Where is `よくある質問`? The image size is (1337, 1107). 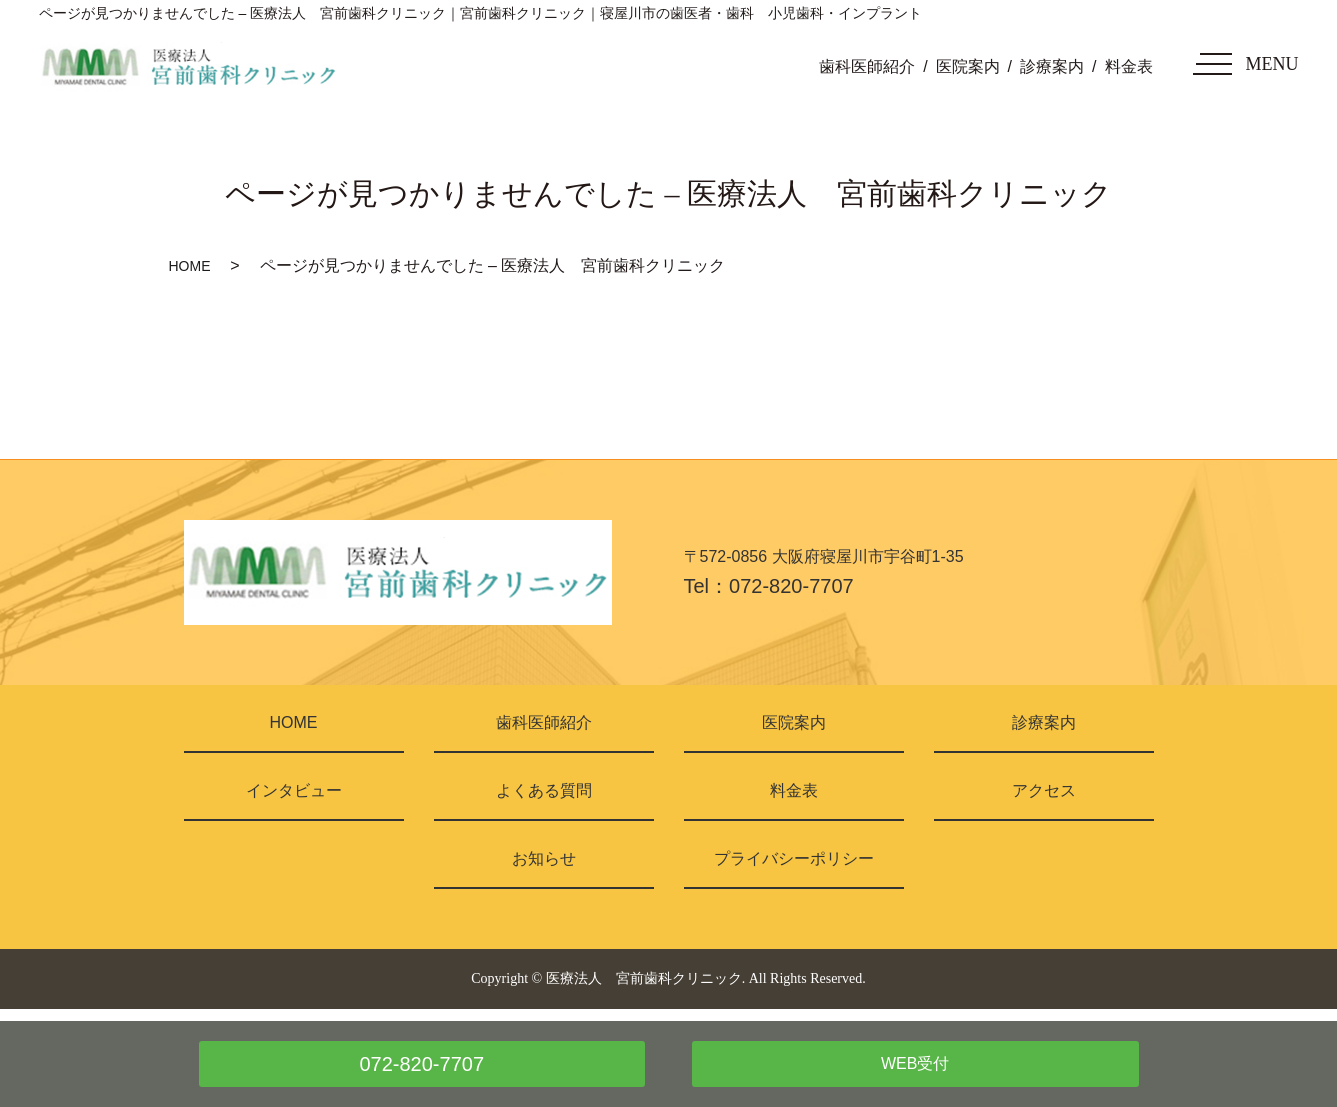 よくある質問 is located at coordinates (544, 790).